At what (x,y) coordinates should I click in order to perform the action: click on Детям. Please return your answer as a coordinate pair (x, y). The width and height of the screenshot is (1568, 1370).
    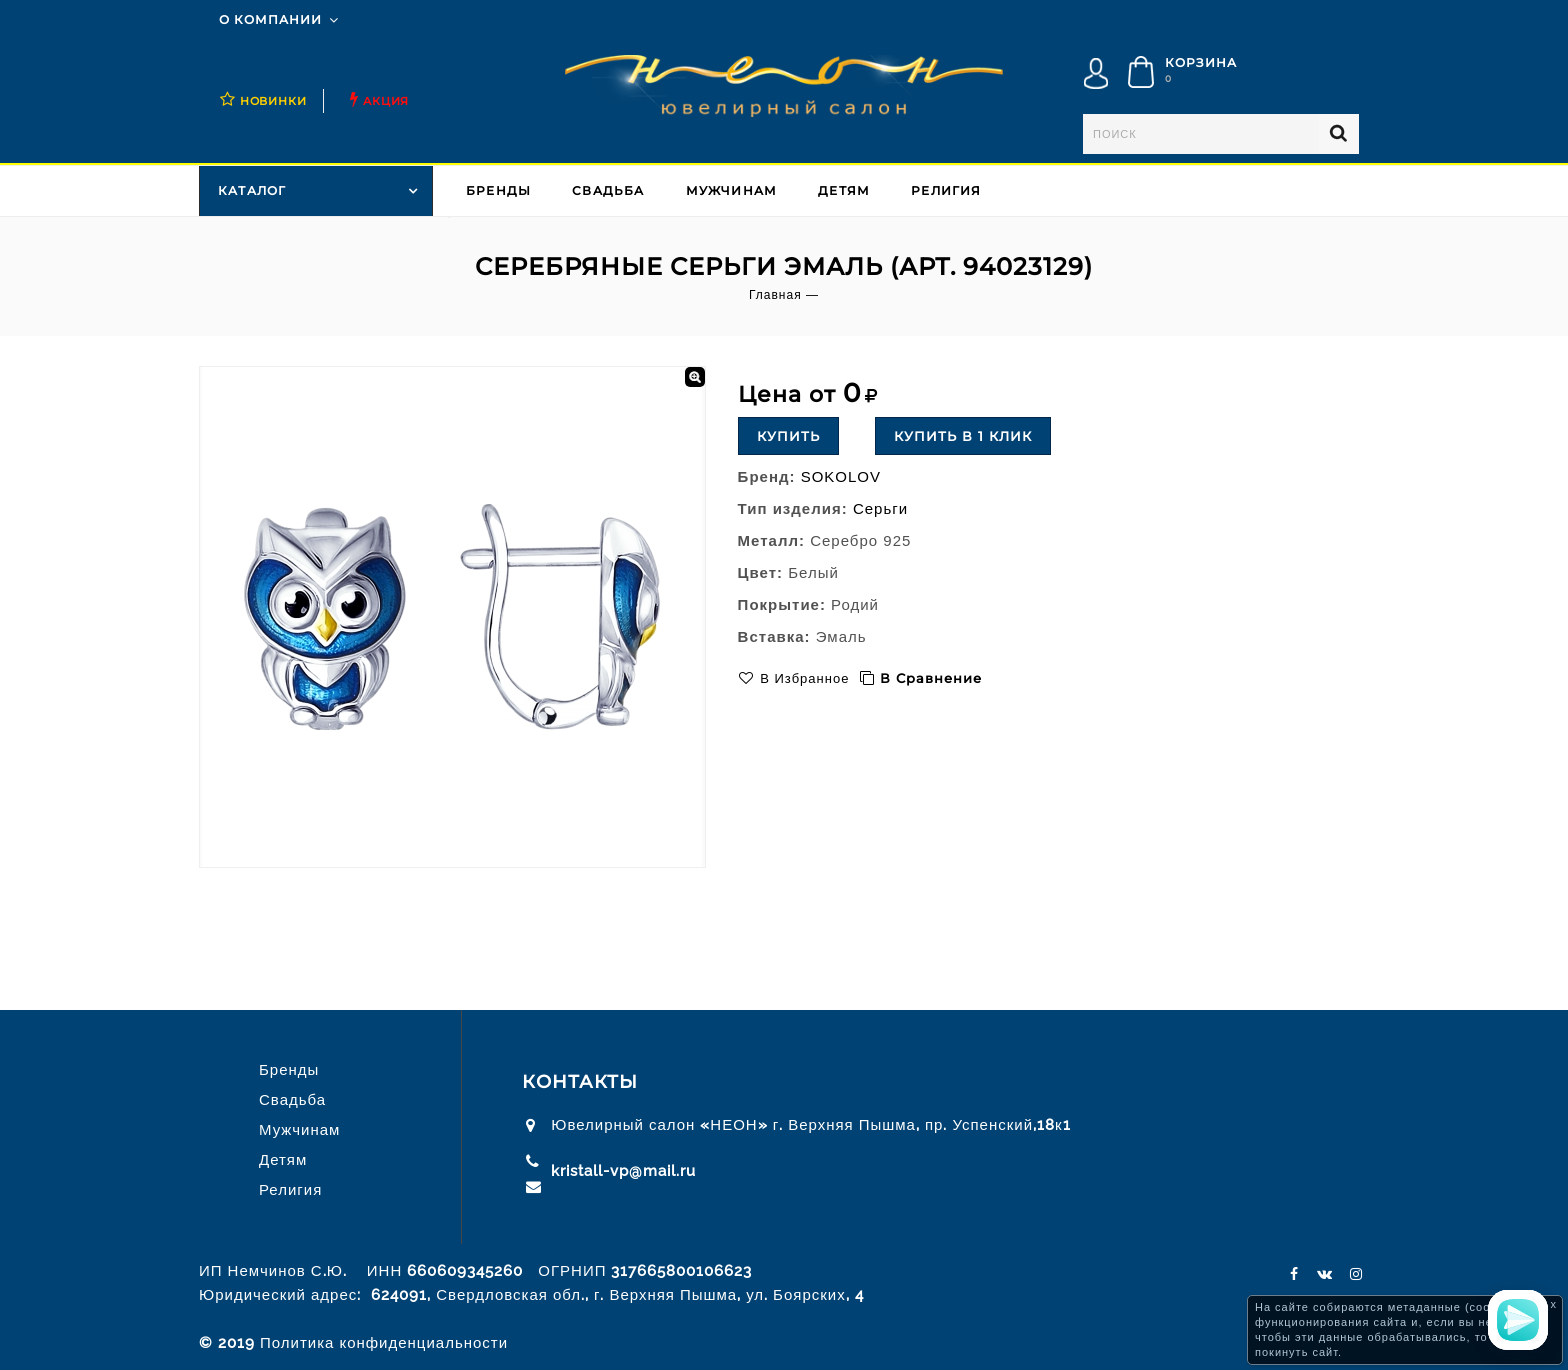
    Looking at the image, I should click on (844, 190).